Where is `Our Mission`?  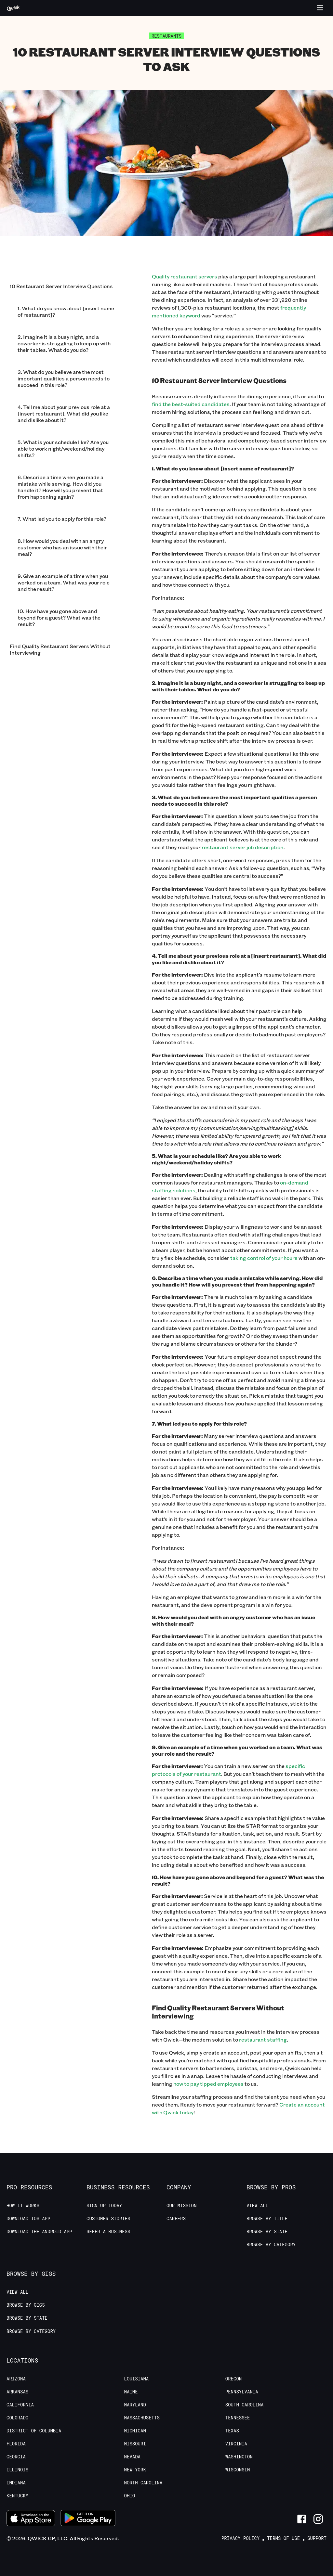
Our Mission is located at coordinates (181, 2206).